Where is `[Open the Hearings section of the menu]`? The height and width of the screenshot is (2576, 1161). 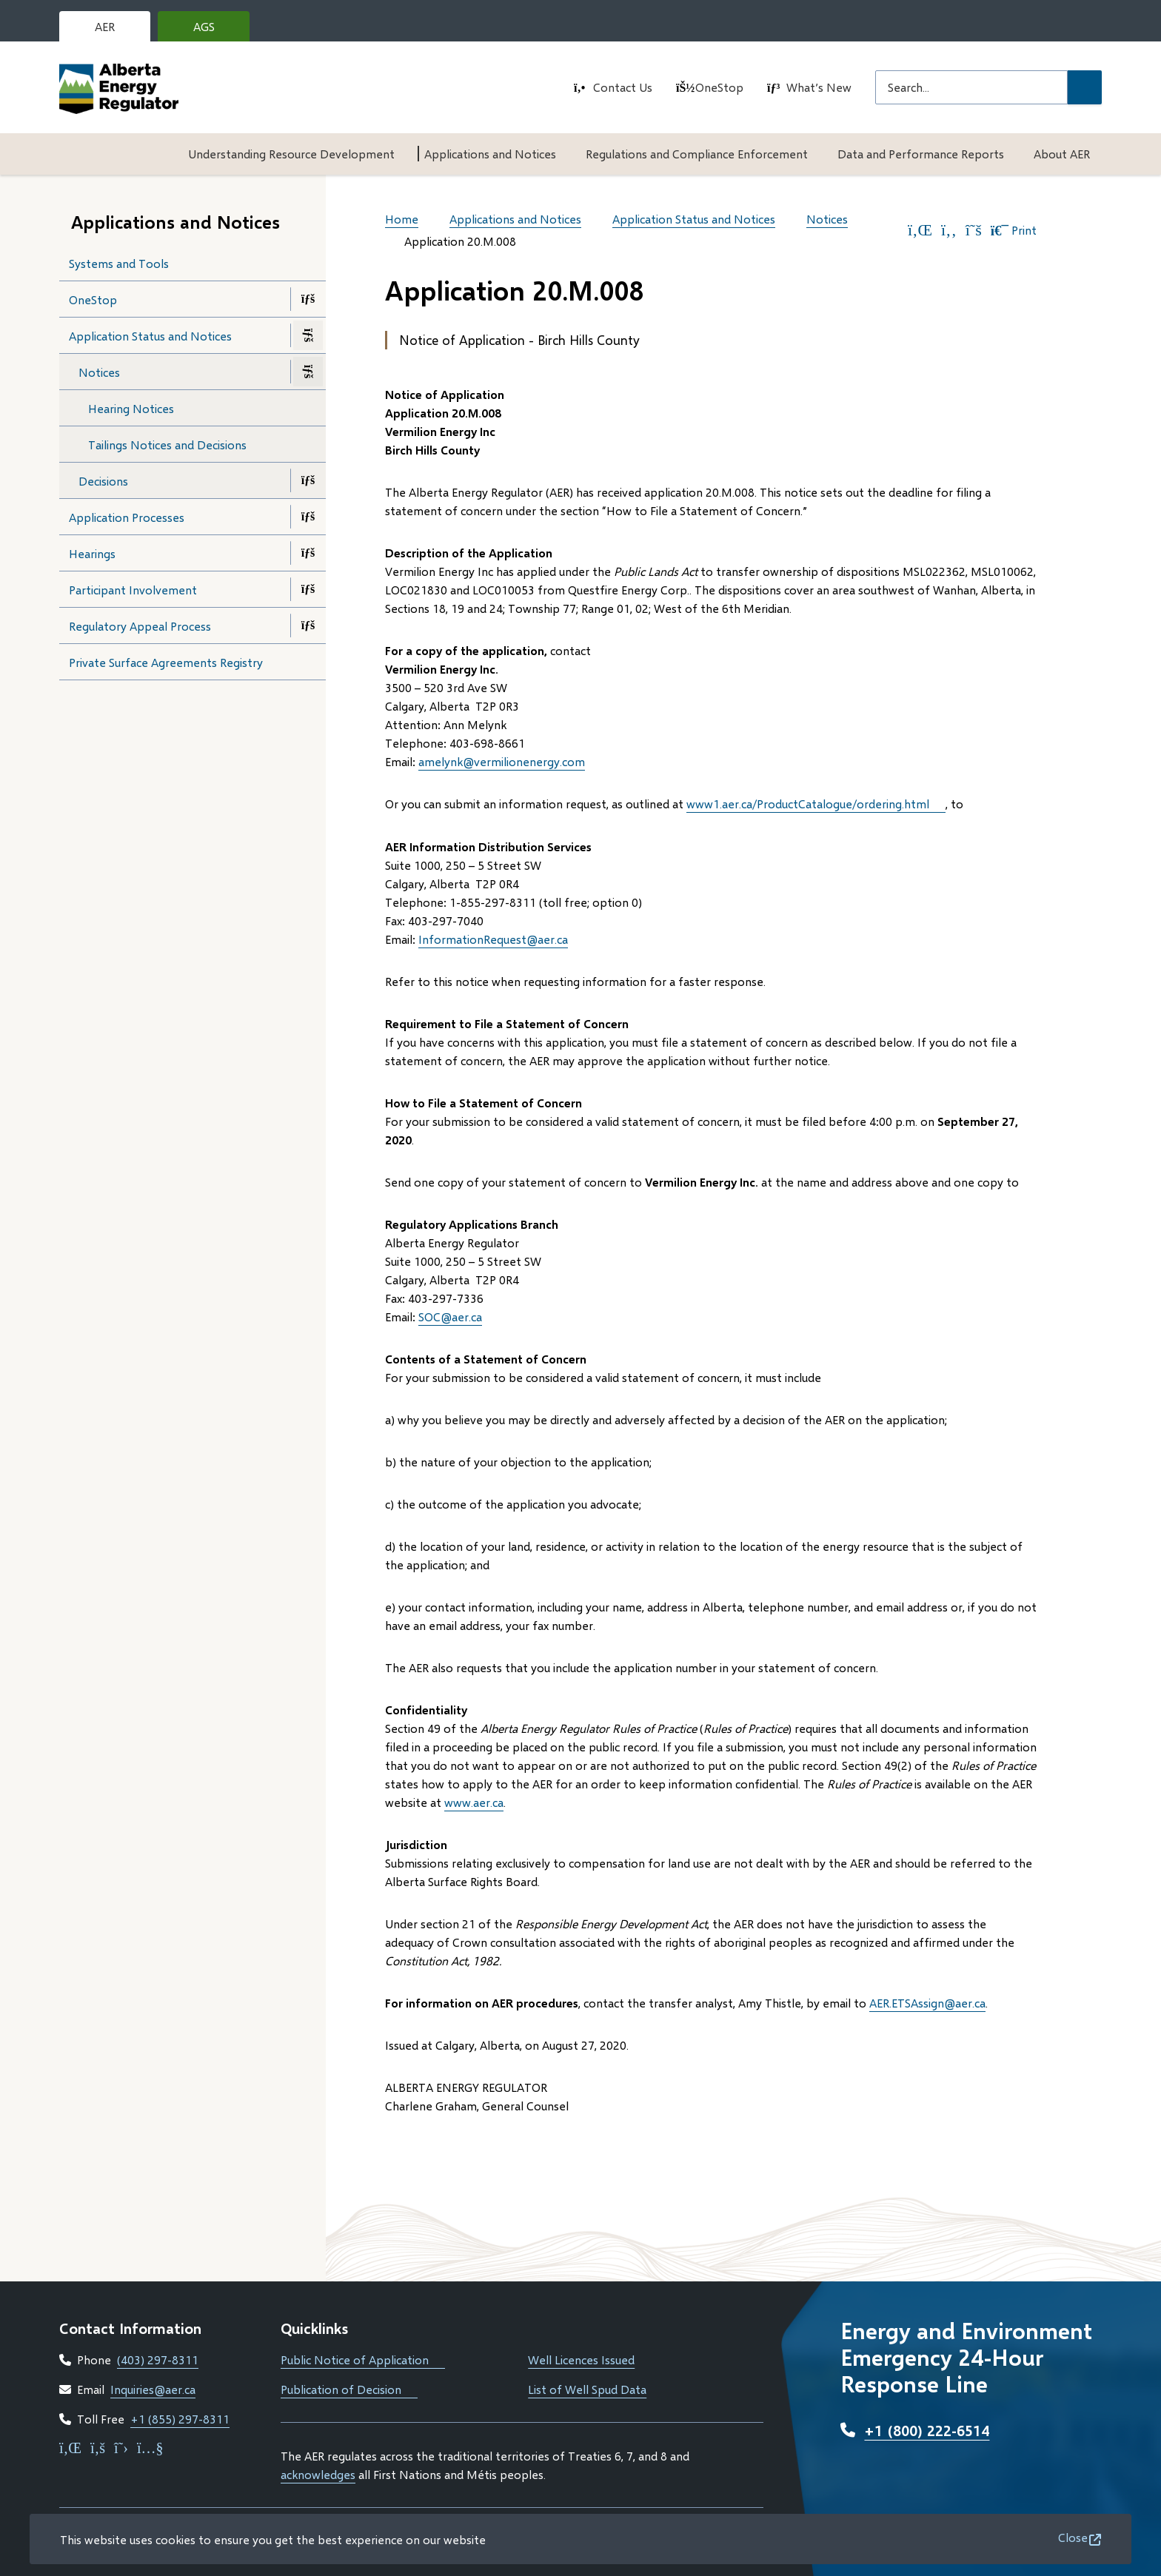
[Open the Hearings section of the menu] is located at coordinates (308, 553).